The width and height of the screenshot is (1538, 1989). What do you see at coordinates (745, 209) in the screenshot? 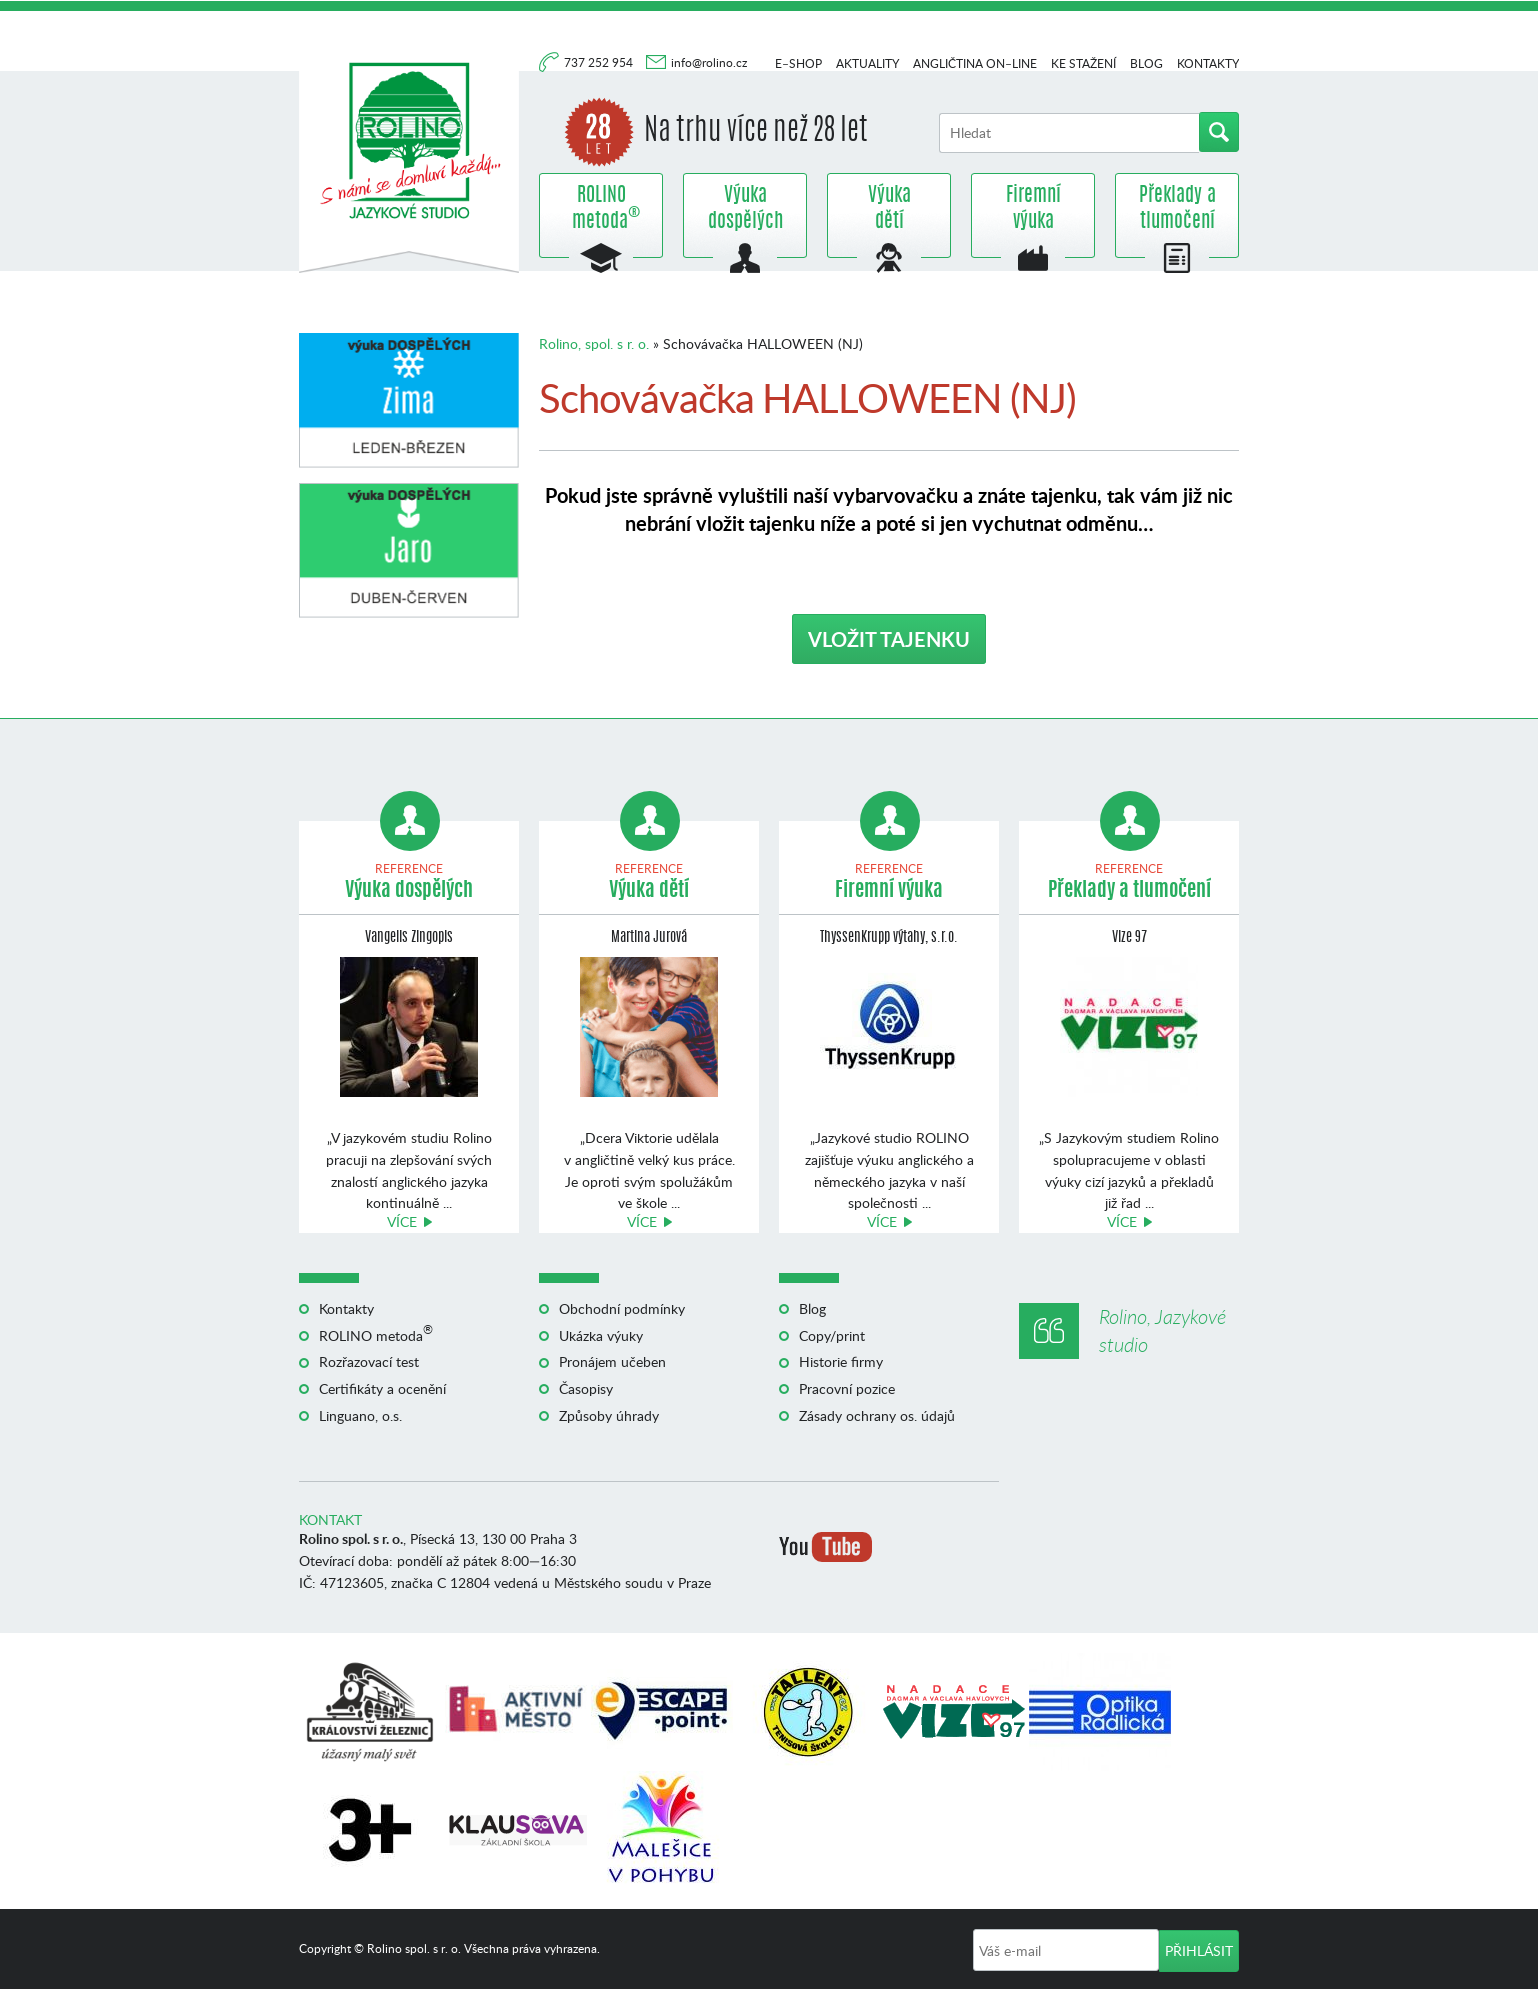
I see `Výuka dospělých` at bounding box center [745, 209].